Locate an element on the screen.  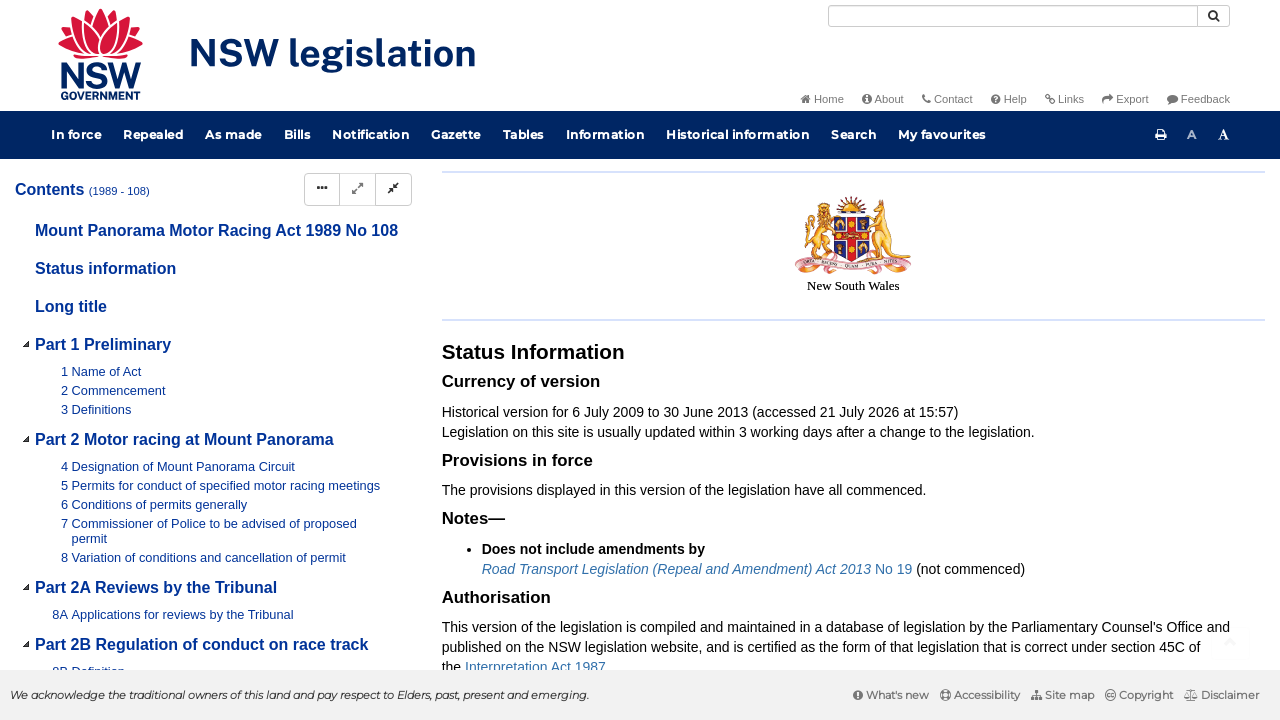
[Download XML] is located at coordinates (1129, 228).